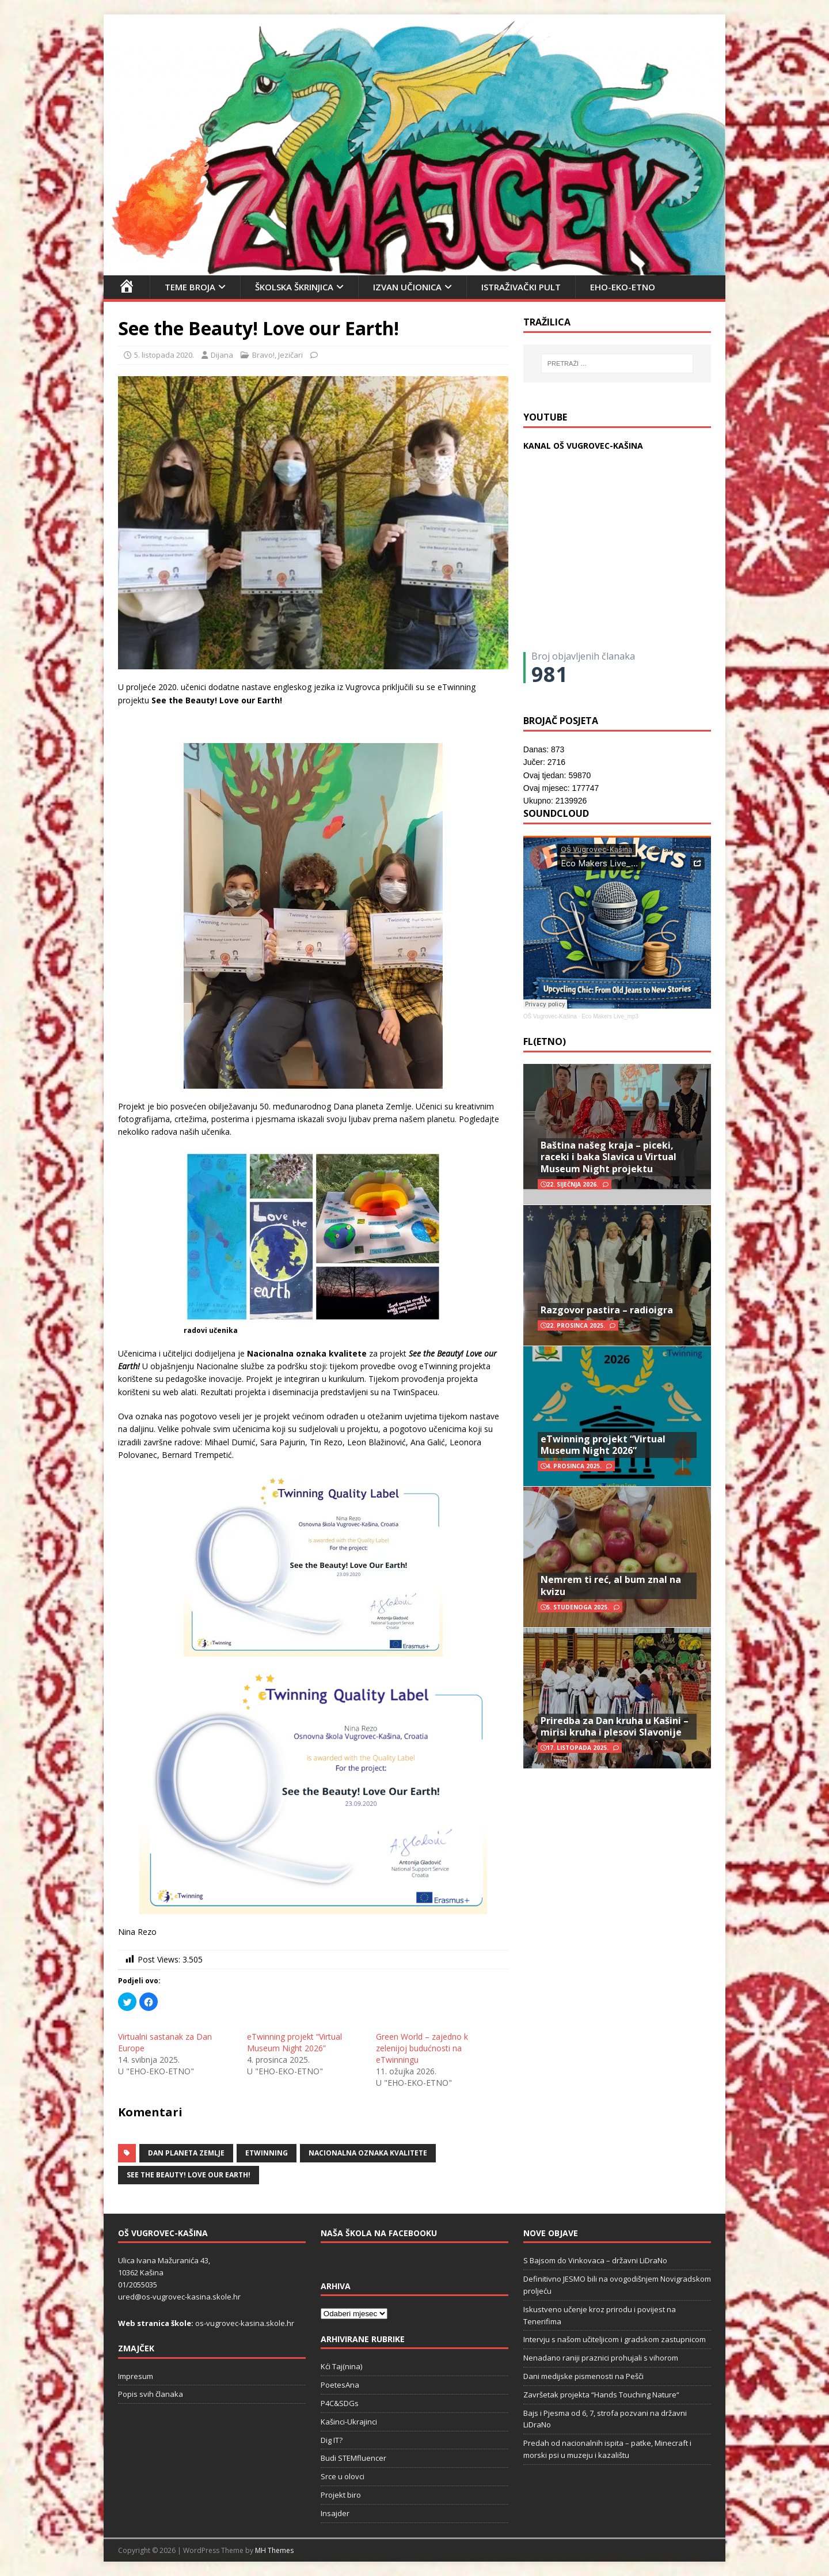 This screenshot has width=829, height=2576. What do you see at coordinates (550, 1016) in the screenshot?
I see `OŠ Vugrovec-Kašina` at bounding box center [550, 1016].